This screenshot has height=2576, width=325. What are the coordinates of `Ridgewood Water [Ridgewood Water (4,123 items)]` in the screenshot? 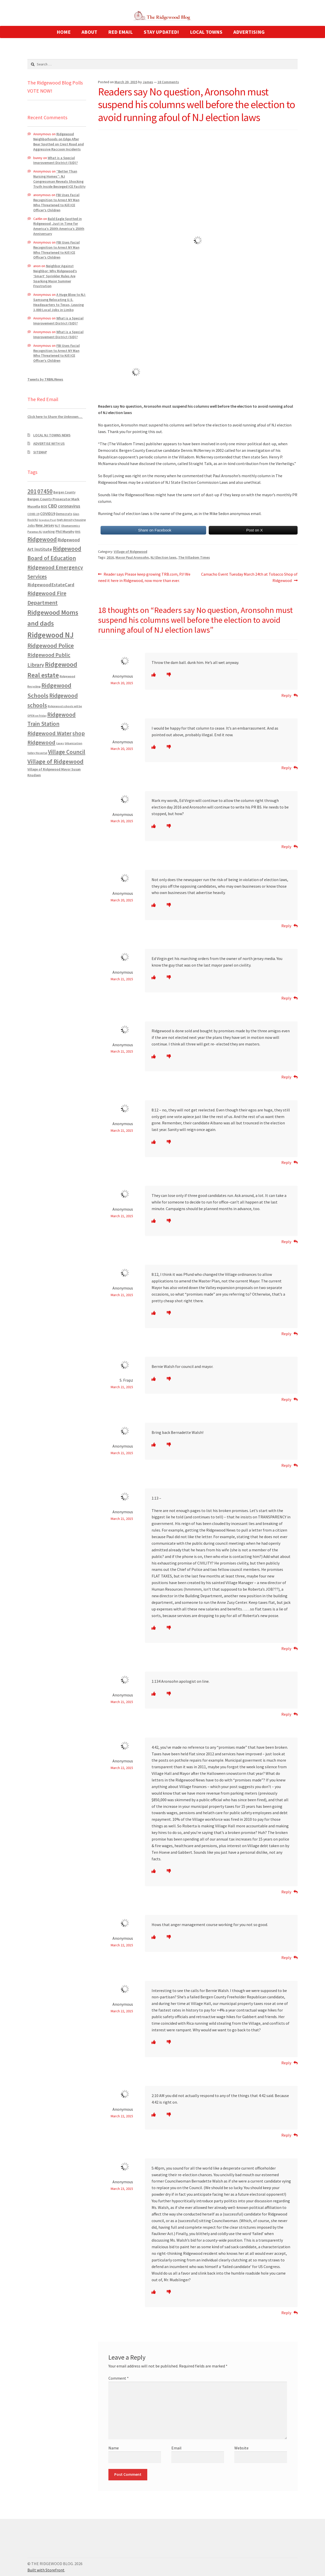 It's located at (49, 733).